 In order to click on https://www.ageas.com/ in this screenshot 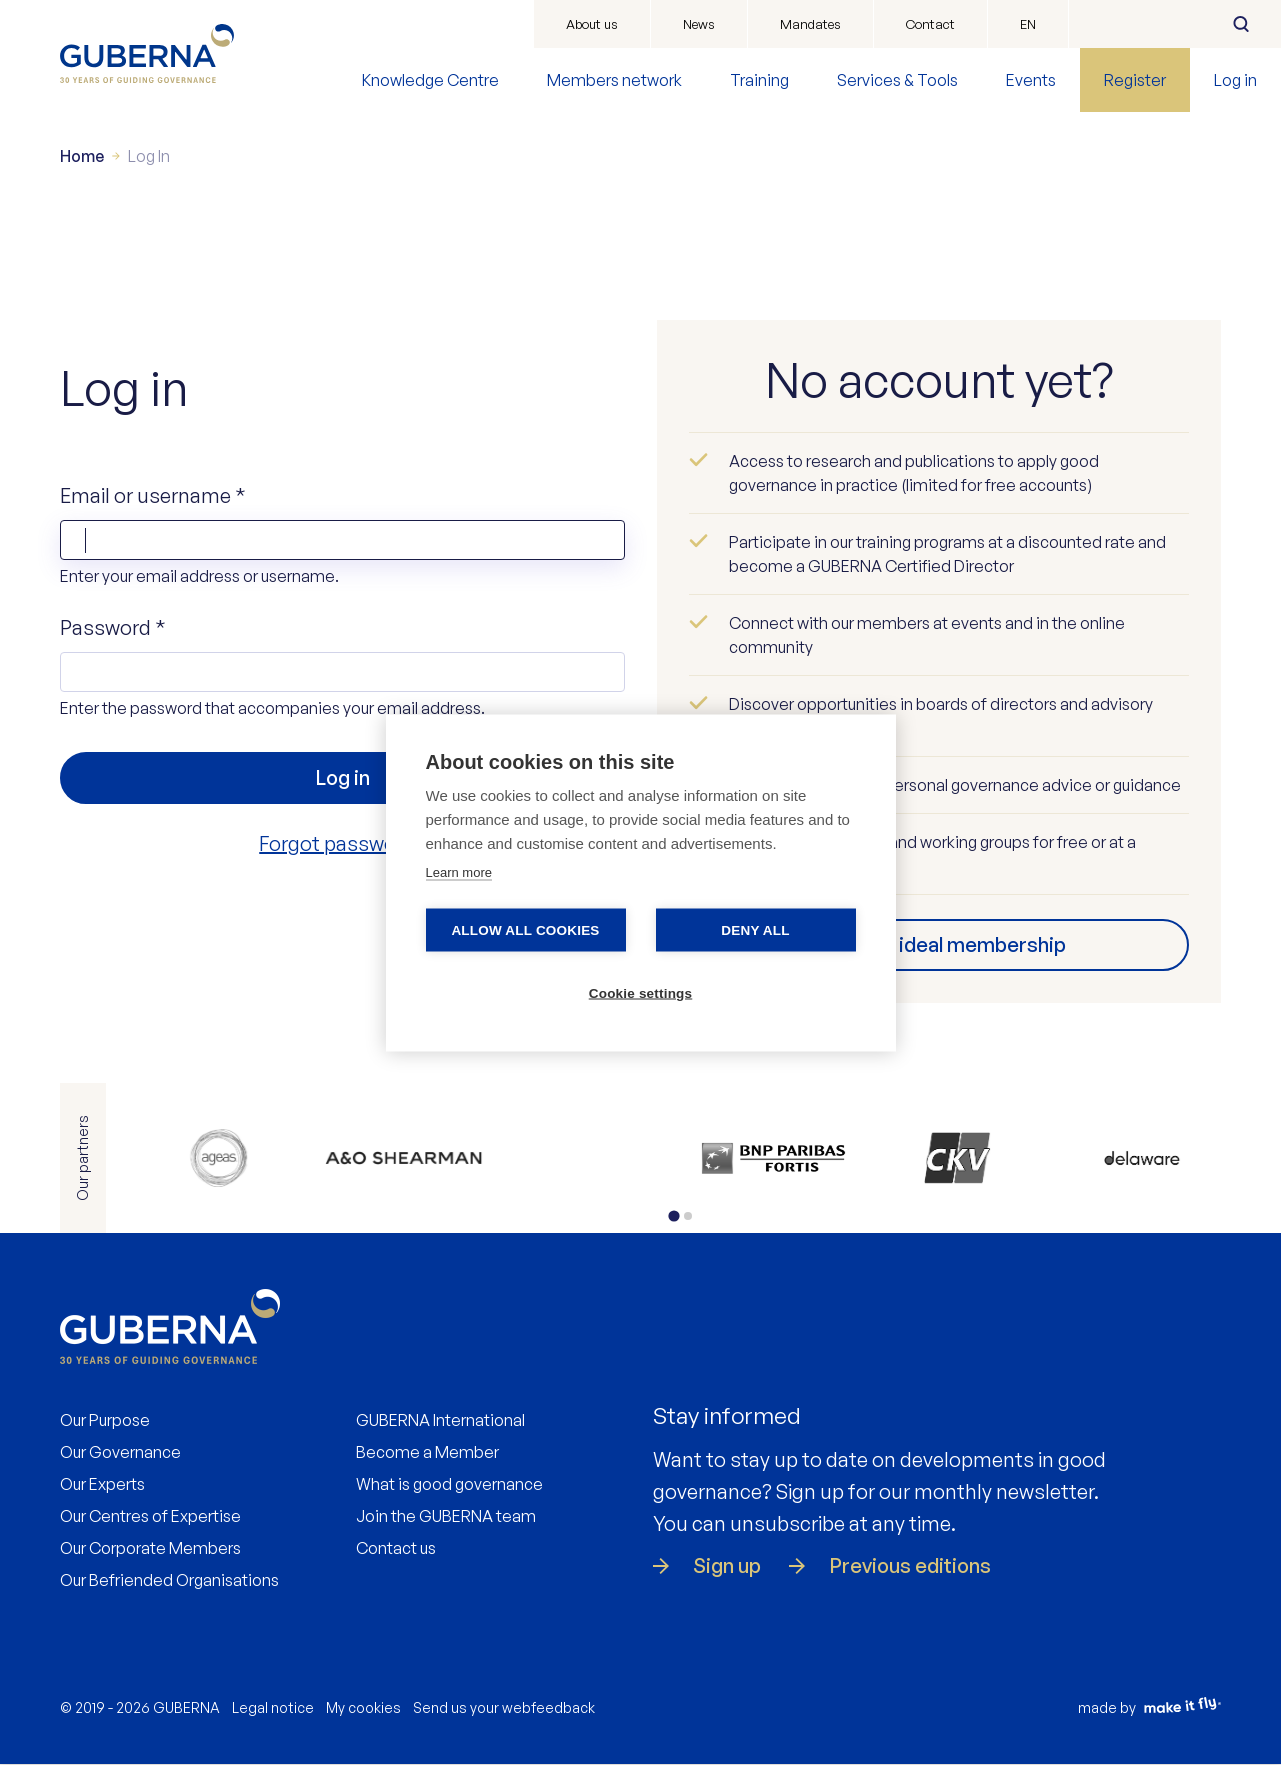, I will do `click(218, 1158)`.